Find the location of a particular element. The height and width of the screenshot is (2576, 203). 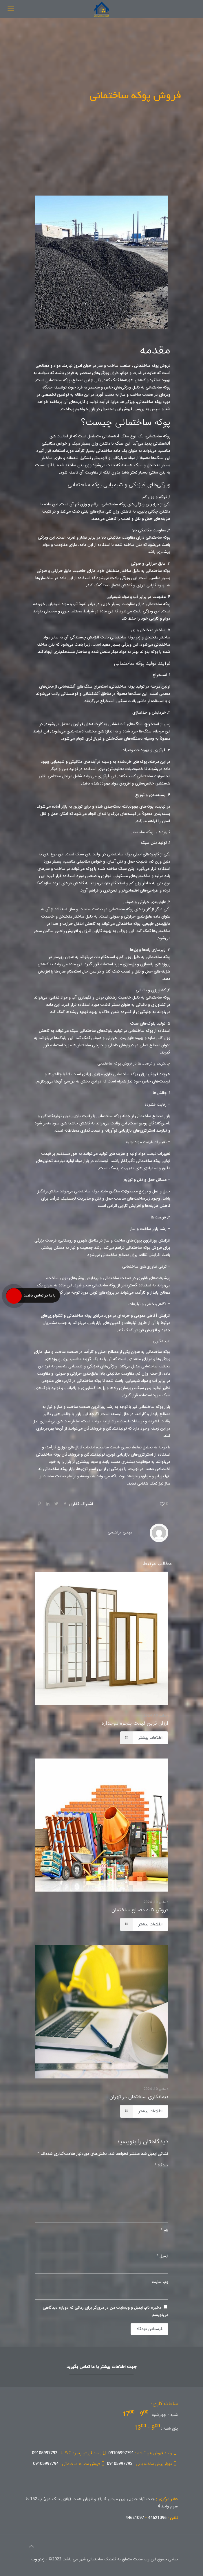

09105997791 is located at coordinates (143, 2453).